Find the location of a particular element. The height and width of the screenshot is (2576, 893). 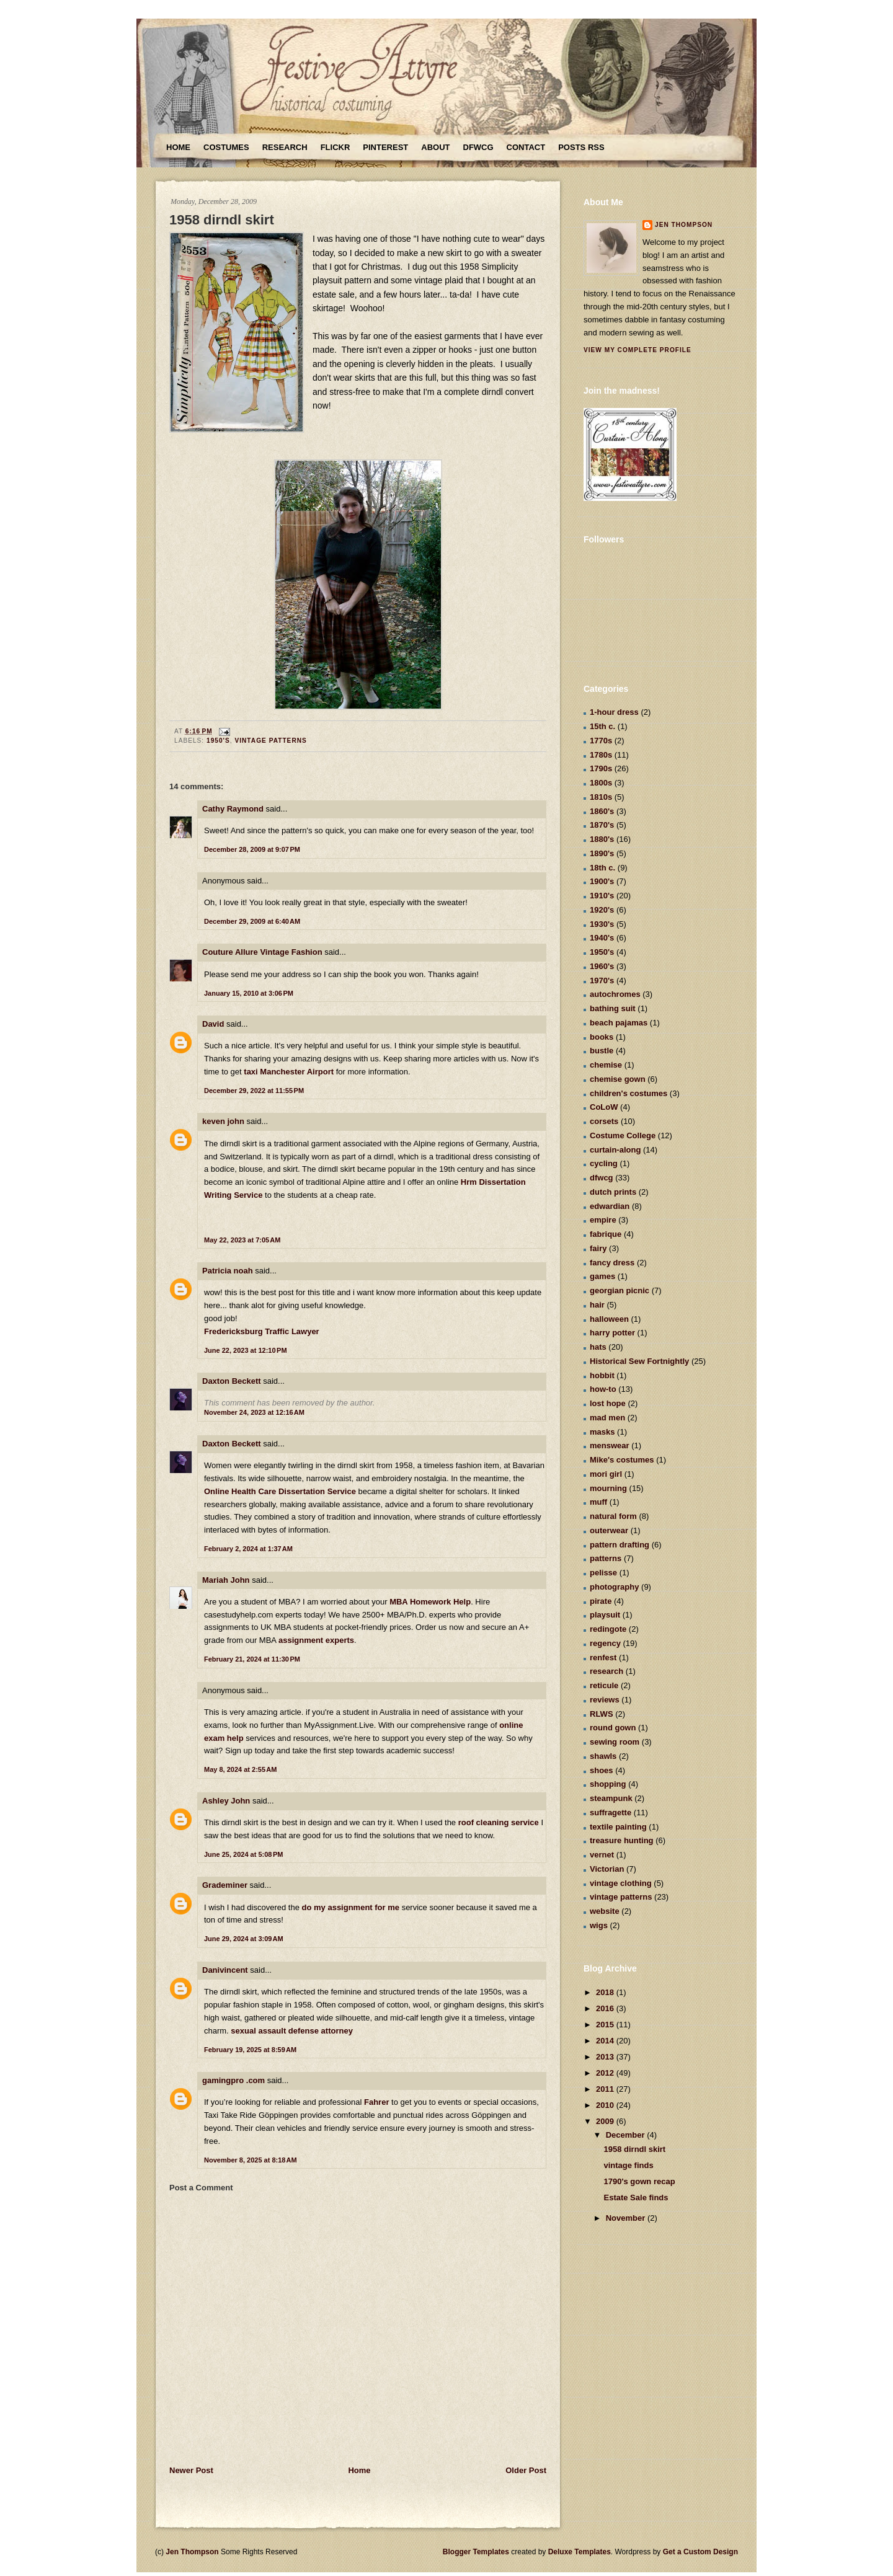

curtain-along is located at coordinates (615, 1149).